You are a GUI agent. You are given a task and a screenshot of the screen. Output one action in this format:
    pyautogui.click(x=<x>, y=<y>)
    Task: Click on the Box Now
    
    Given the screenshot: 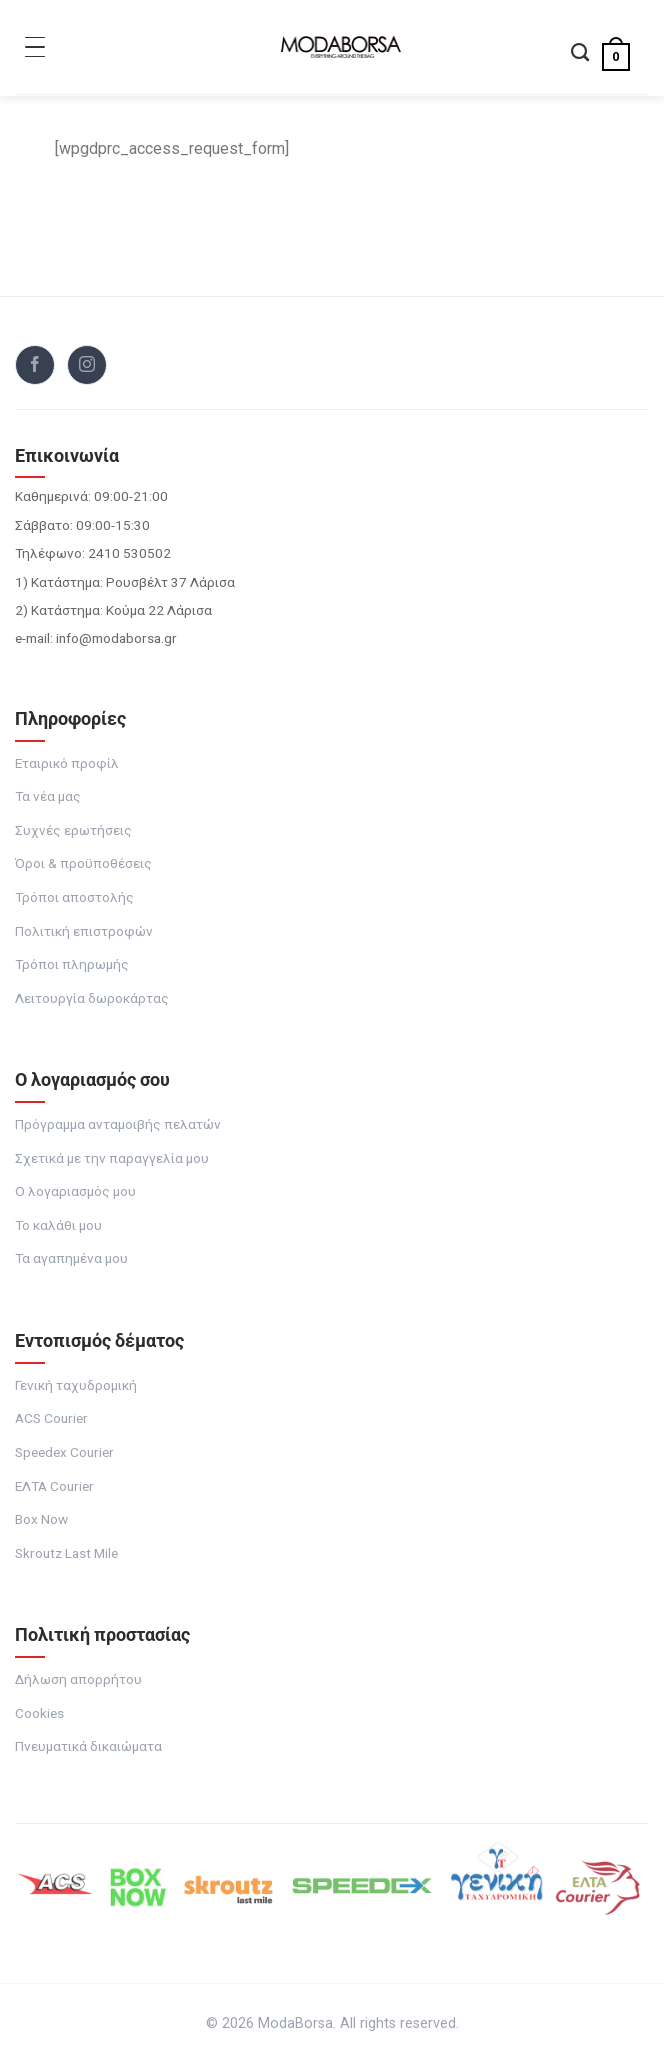 What is the action you would take?
    pyautogui.click(x=41, y=1519)
    